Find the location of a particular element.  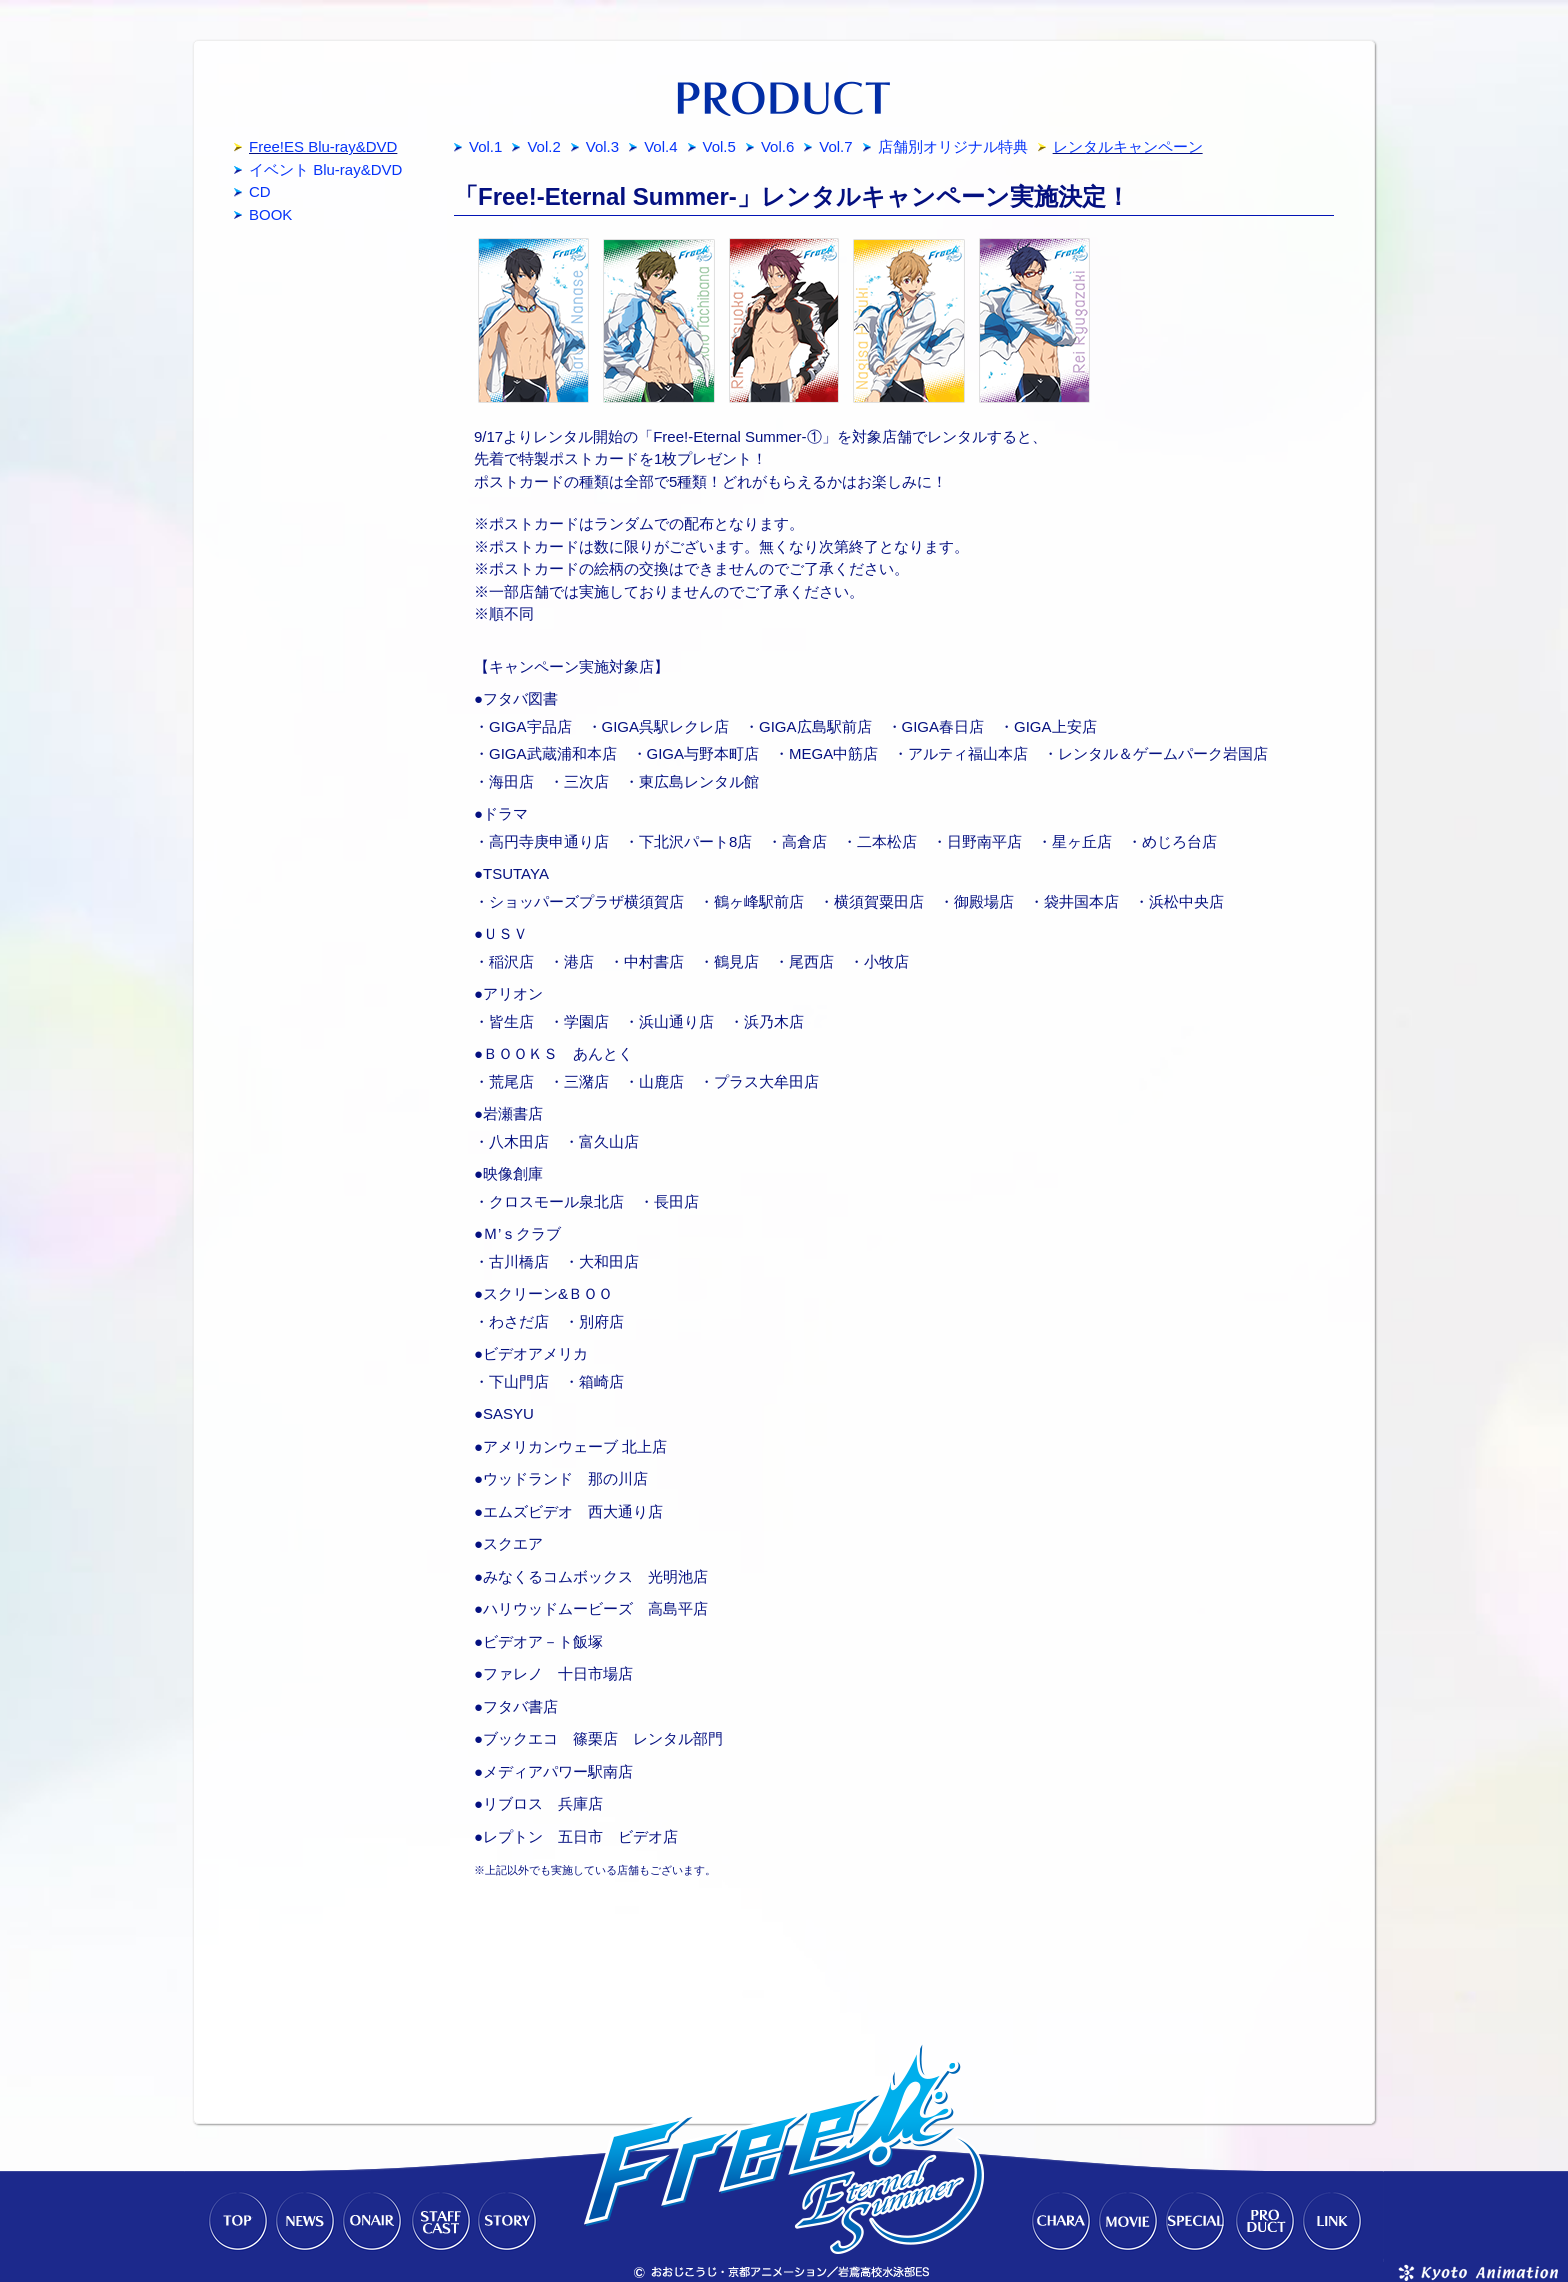

LINK is located at coordinates (1332, 2222).